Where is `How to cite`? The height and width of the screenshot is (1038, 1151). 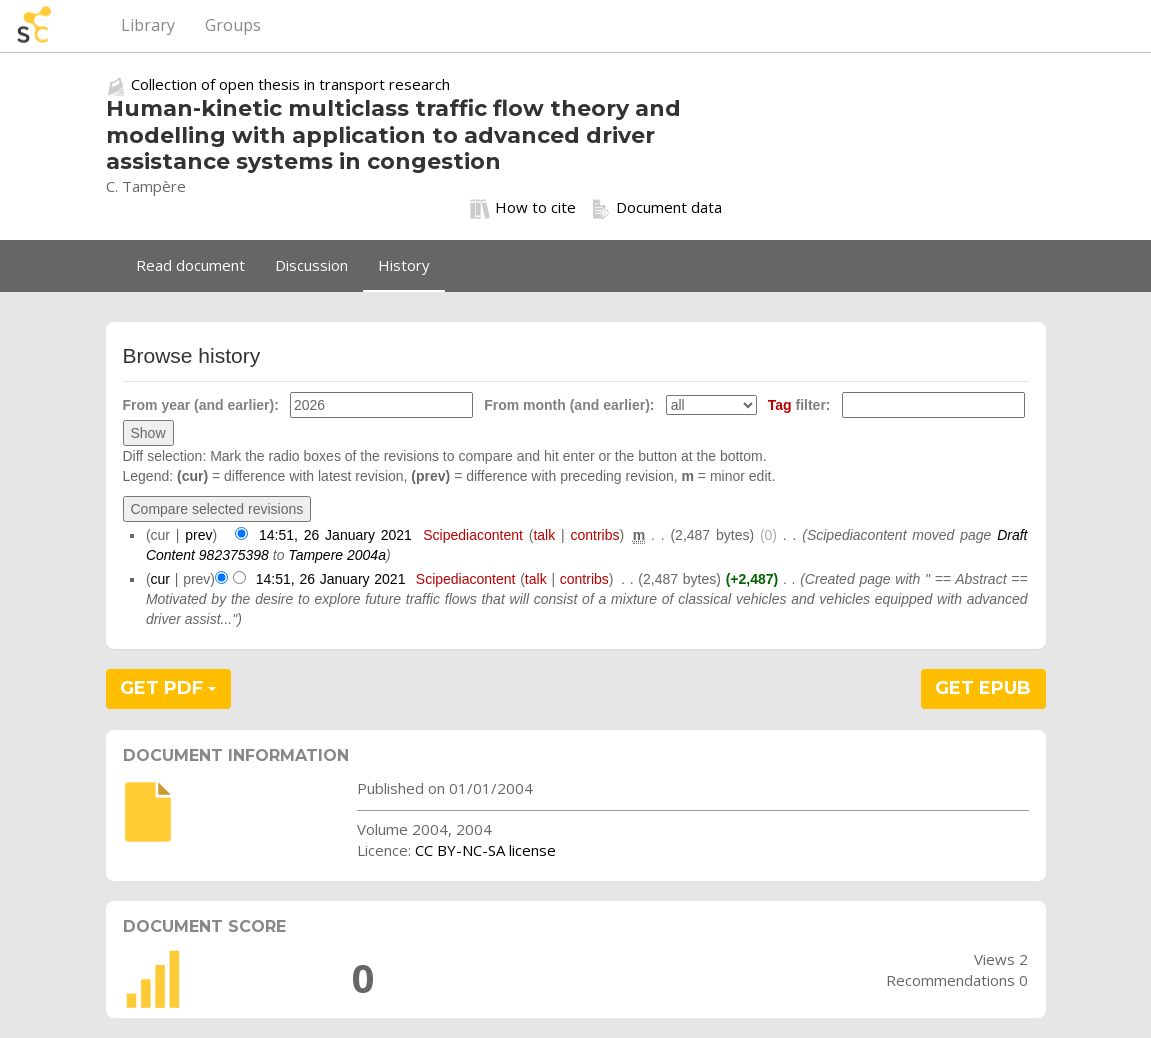
How to cite is located at coordinates (523, 208).